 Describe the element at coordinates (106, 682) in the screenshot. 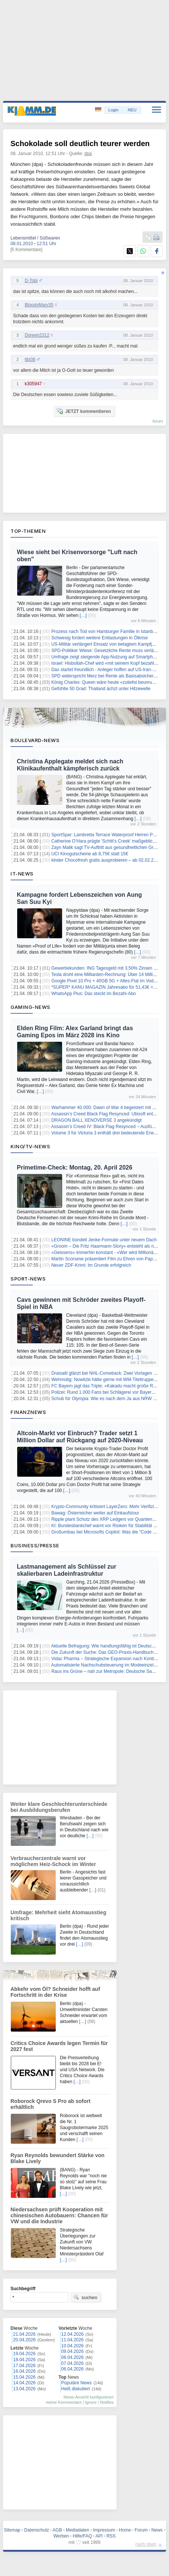

I see `König Charles: Queen wäre heute «zutiefst beunruhigt»` at that location.